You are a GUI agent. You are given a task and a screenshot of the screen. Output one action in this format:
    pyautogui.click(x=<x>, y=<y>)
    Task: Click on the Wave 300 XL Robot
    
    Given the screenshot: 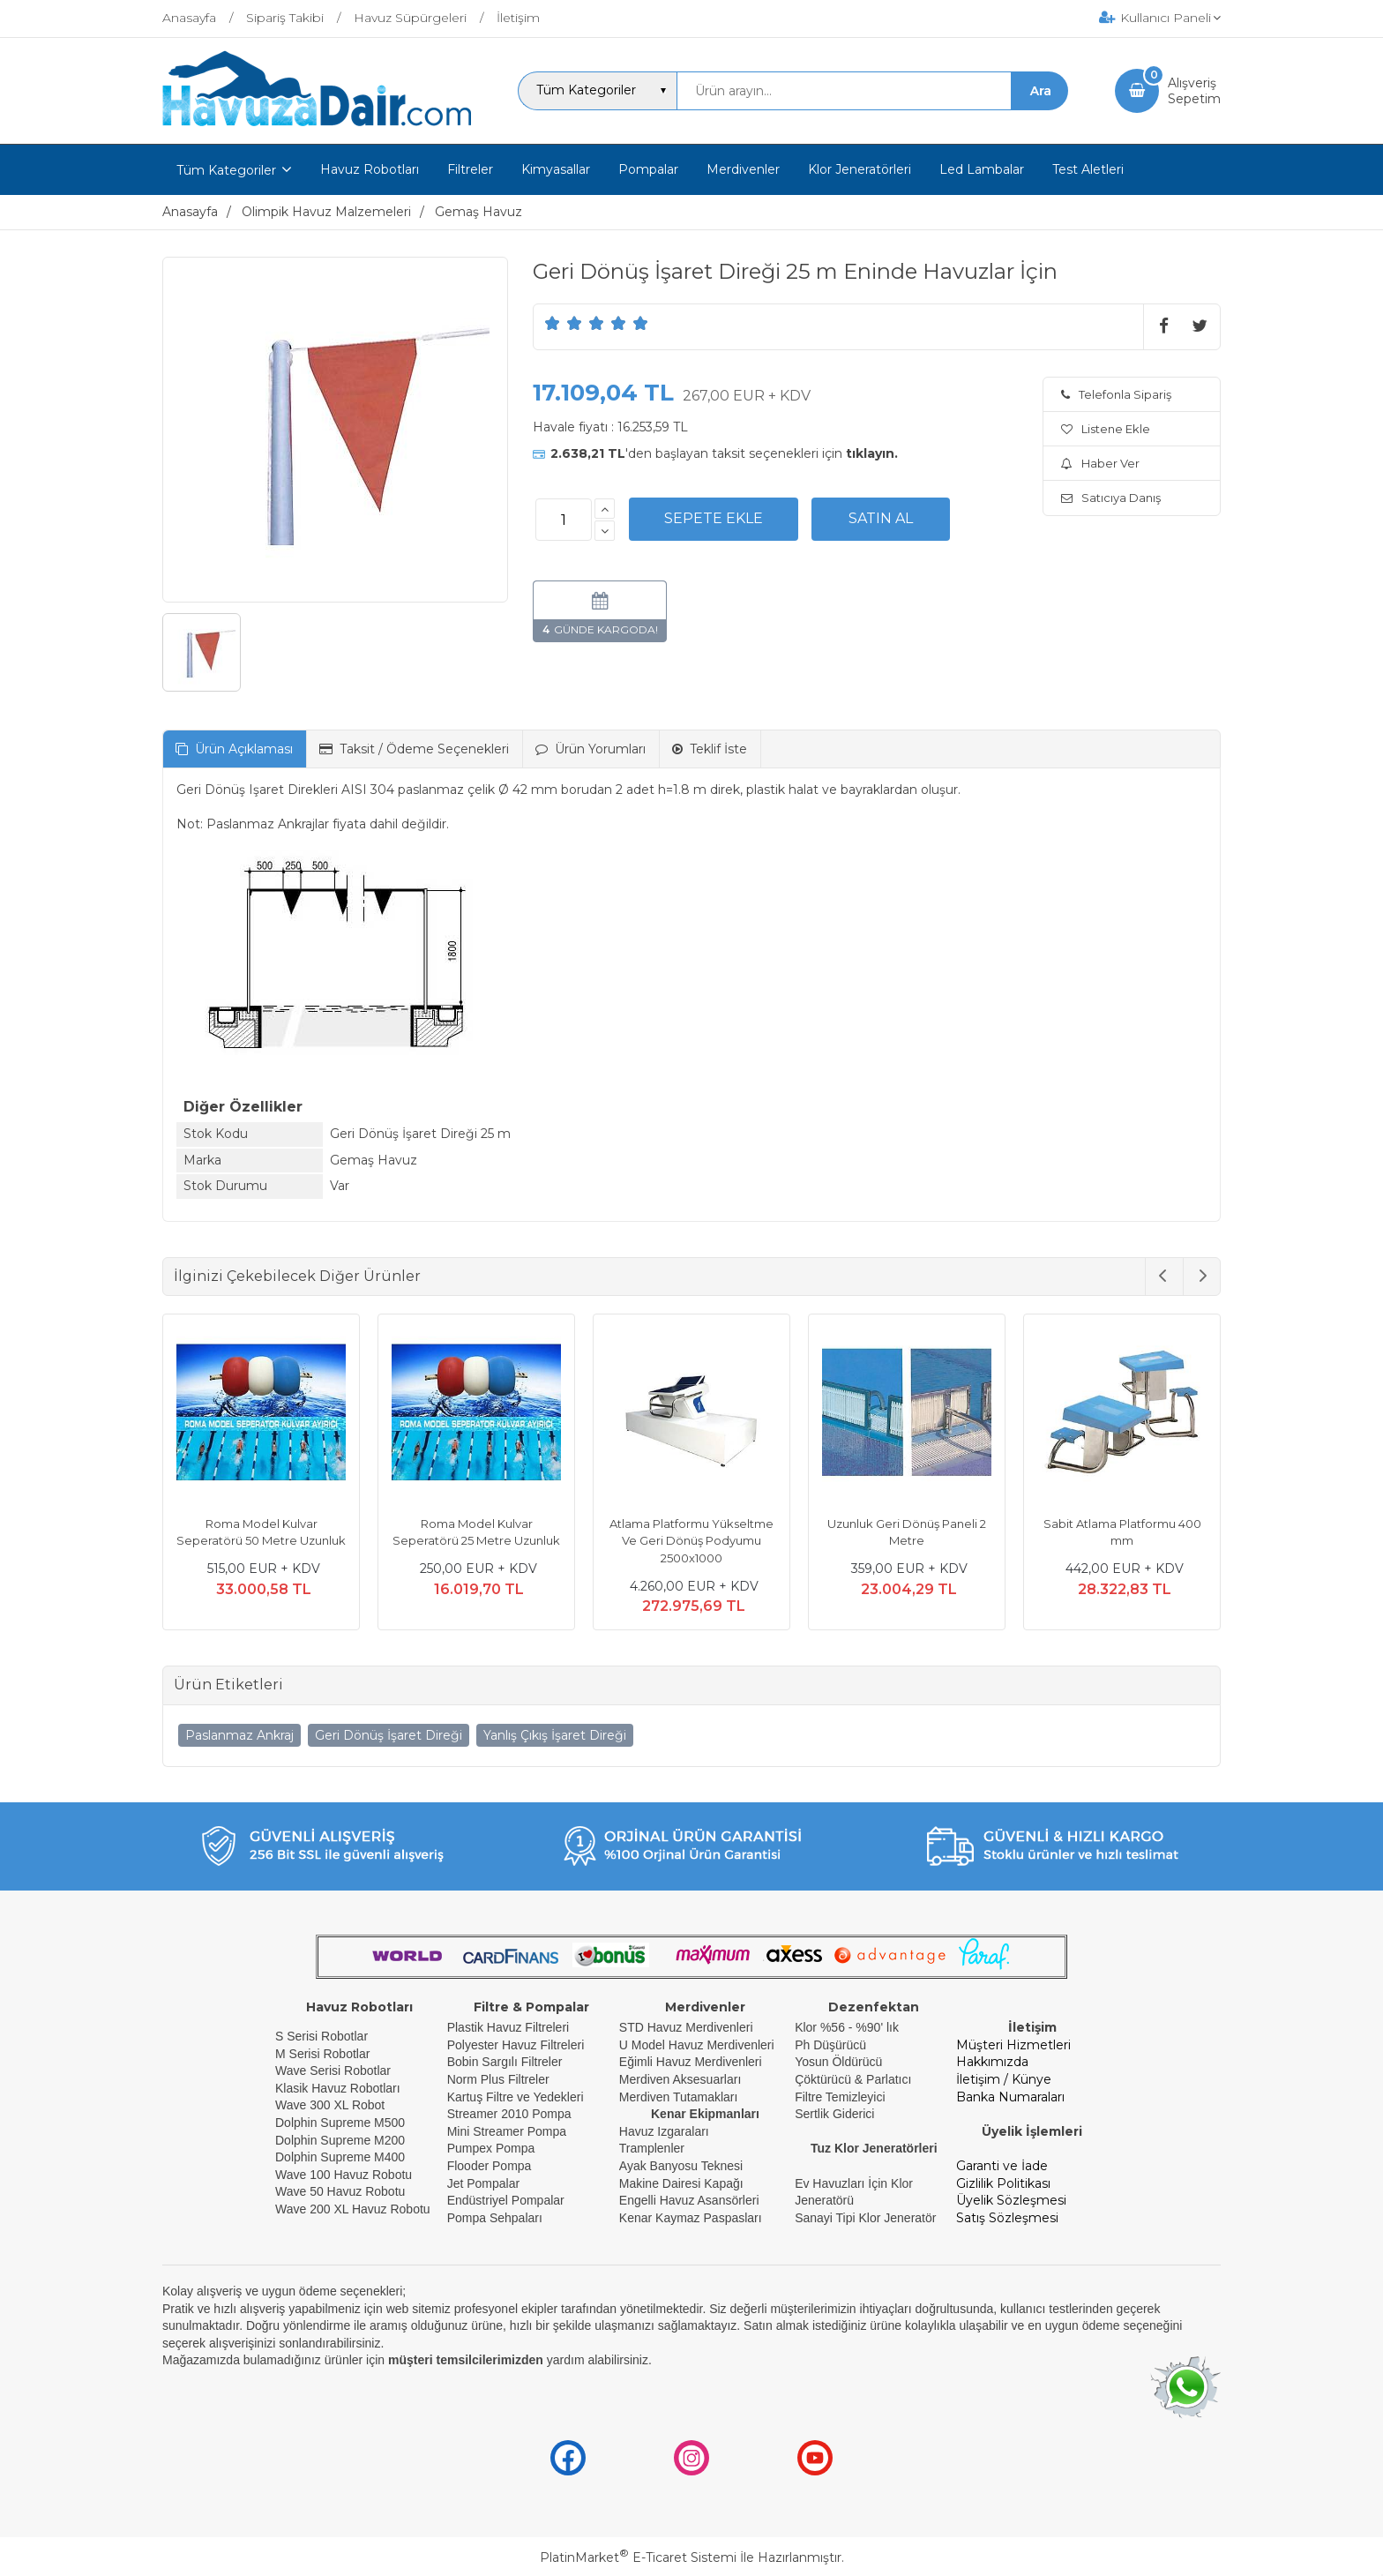 What is the action you would take?
    pyautogui.click(x=330, y=2105)
    